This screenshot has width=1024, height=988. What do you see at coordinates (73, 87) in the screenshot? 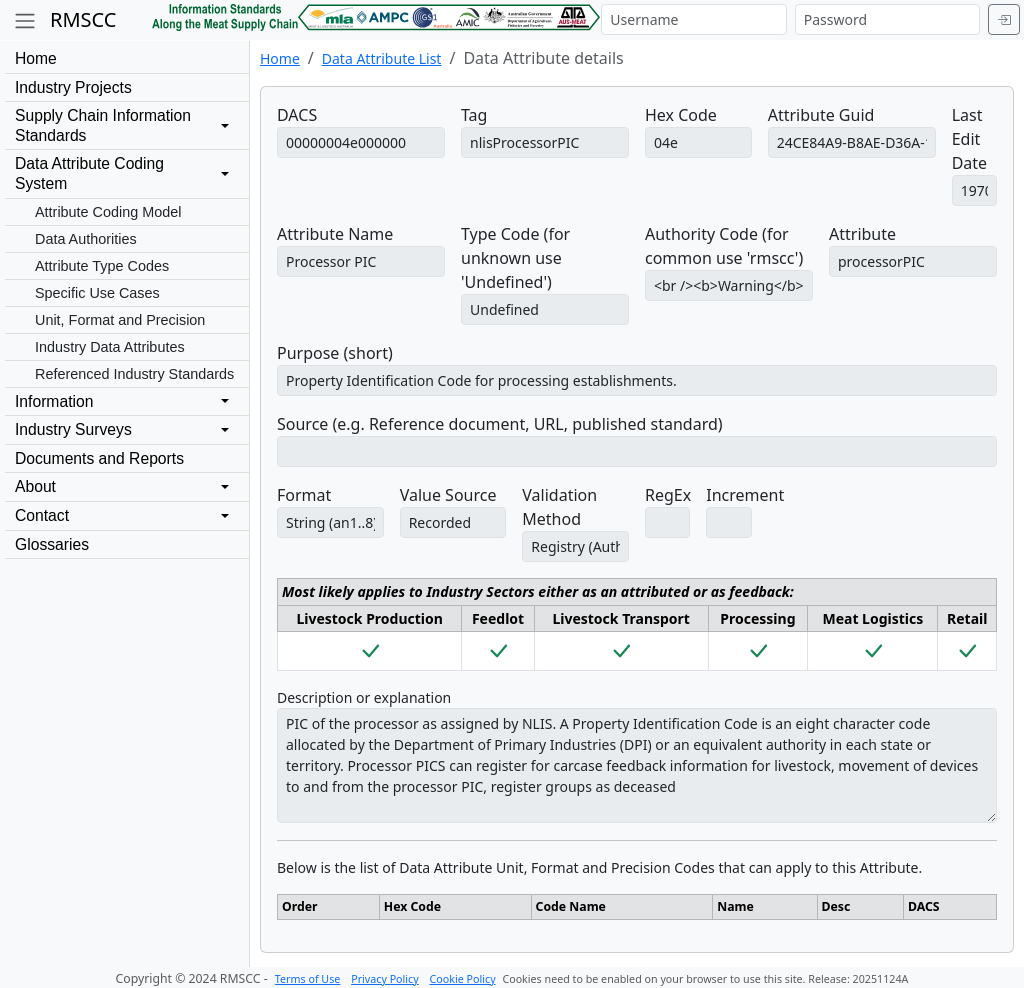
I see `Industry Projects` at bounding box center [73, 87].